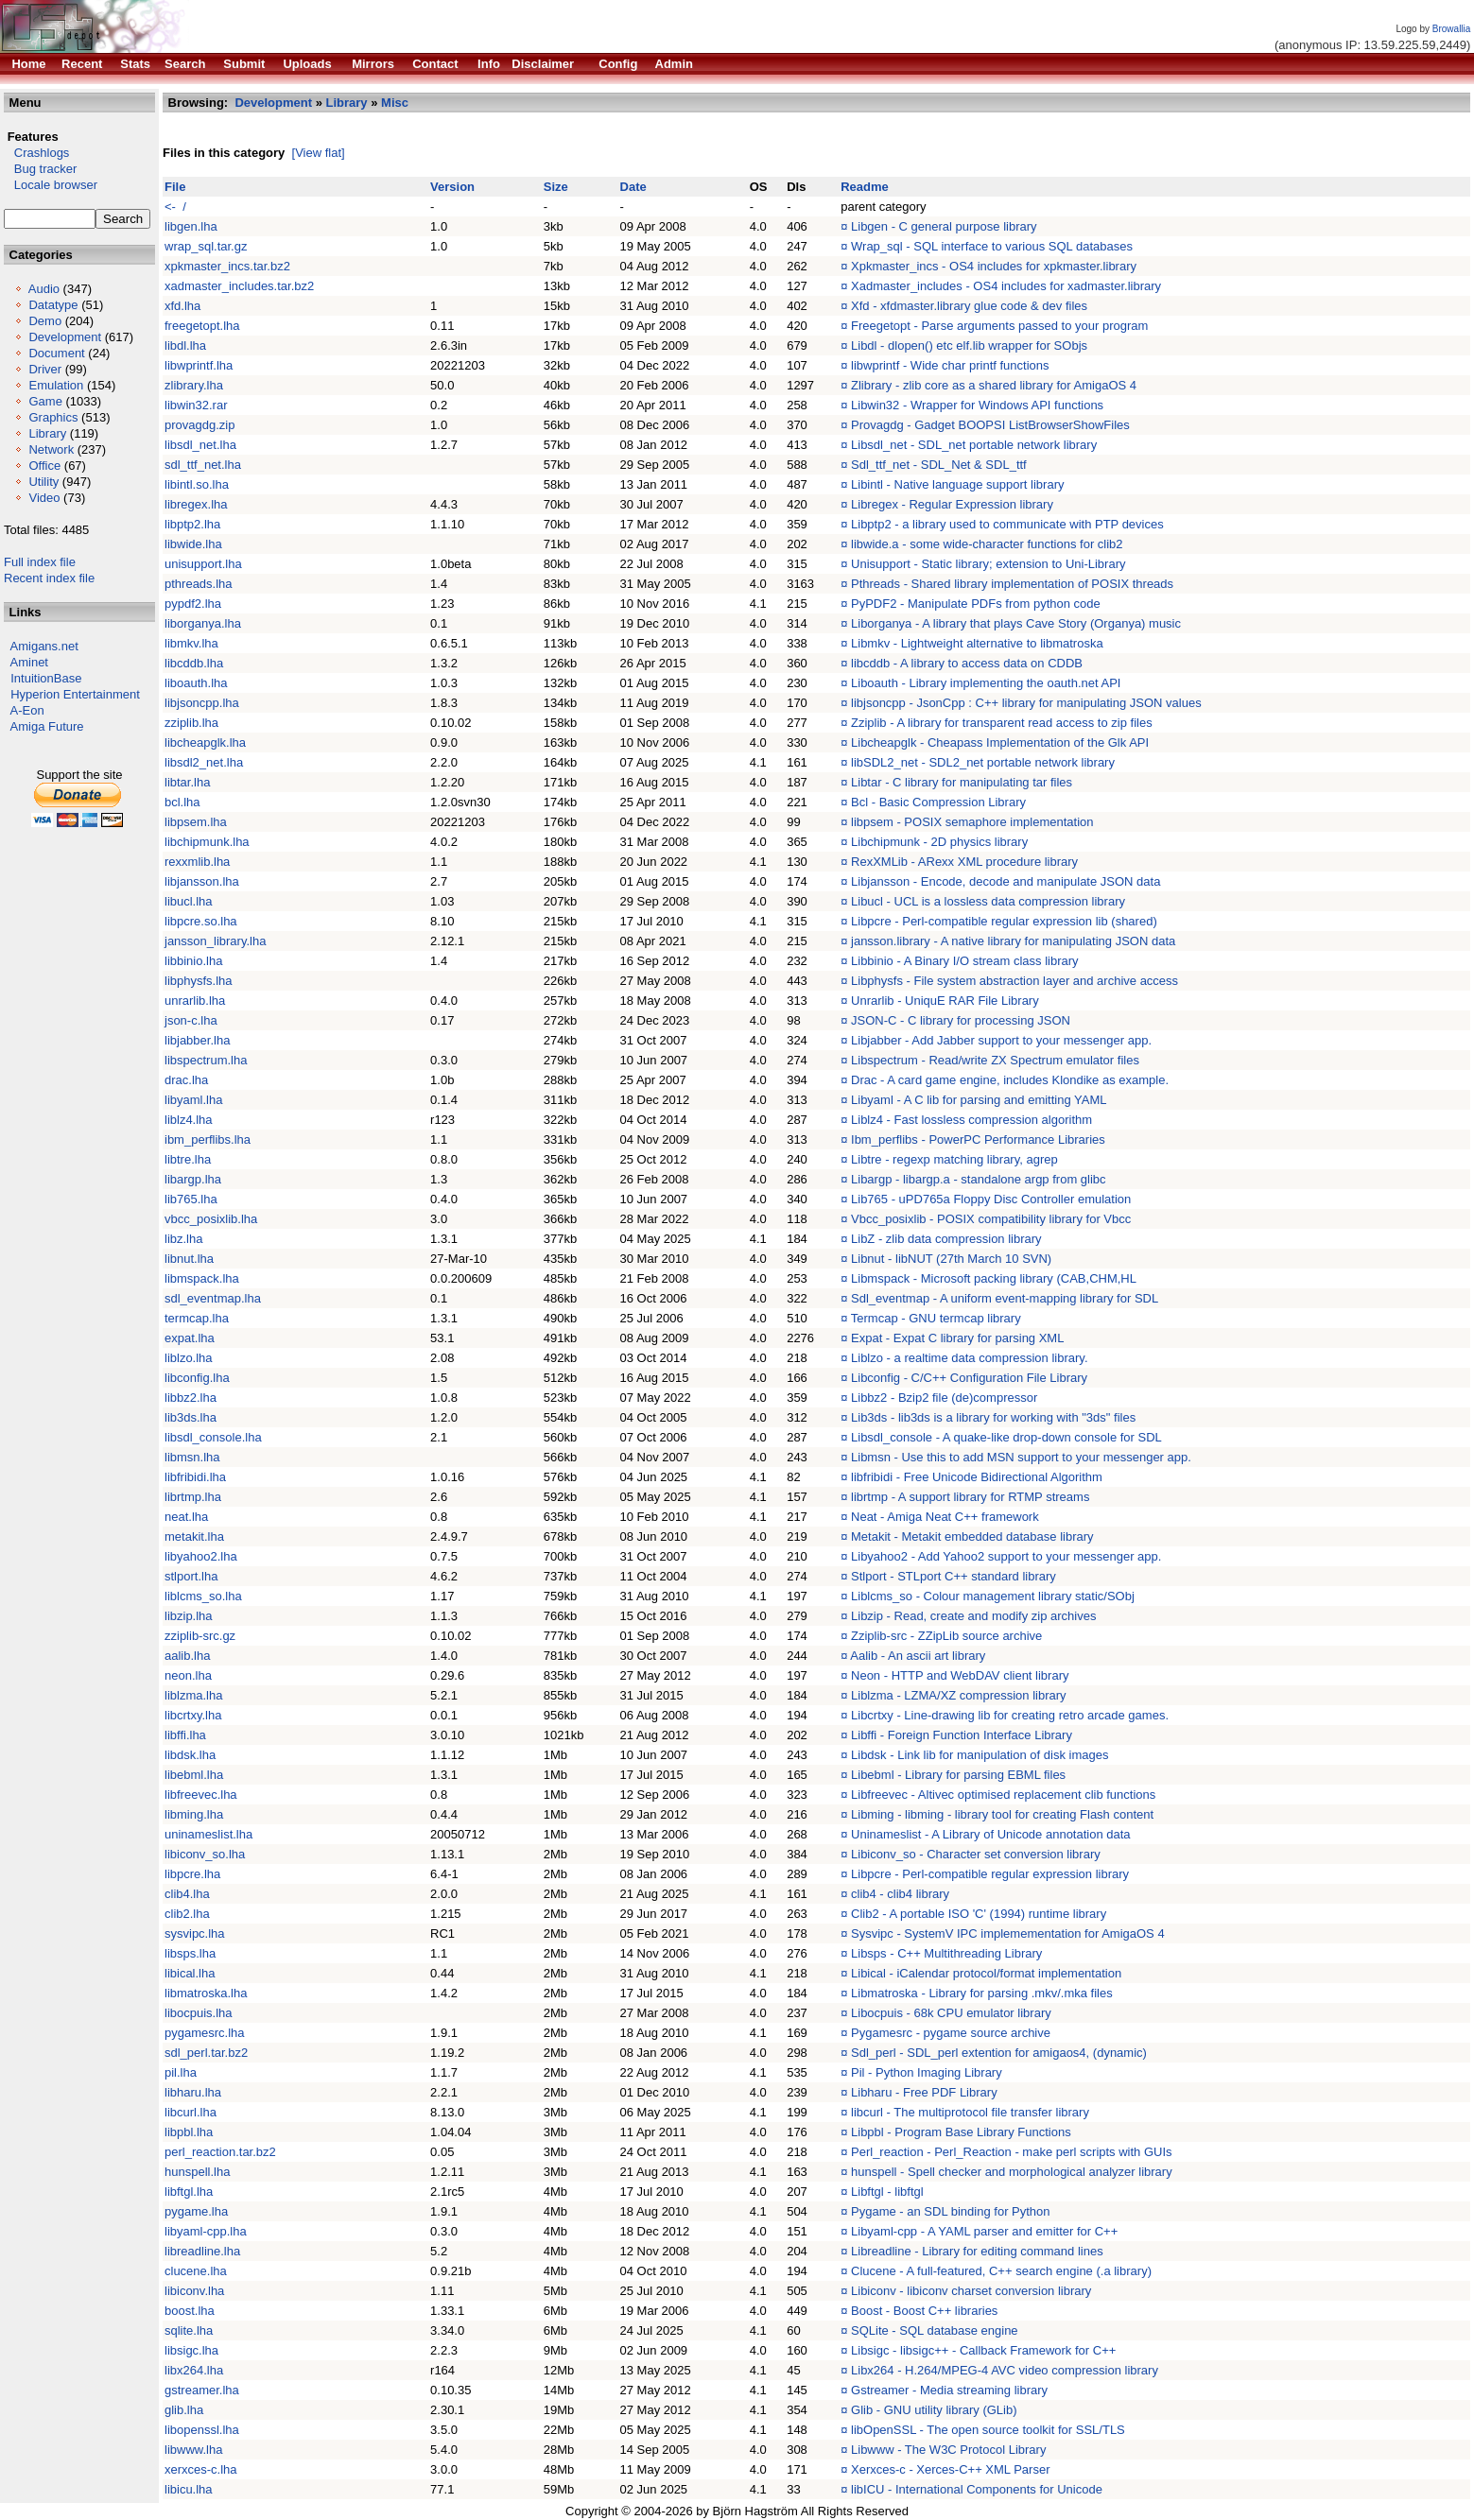 The image size is (1474, 2520). Describe the element at coordinates (239, 286) in the screenshot. I see `xadmaster_includes.tar.bz2` at that location.